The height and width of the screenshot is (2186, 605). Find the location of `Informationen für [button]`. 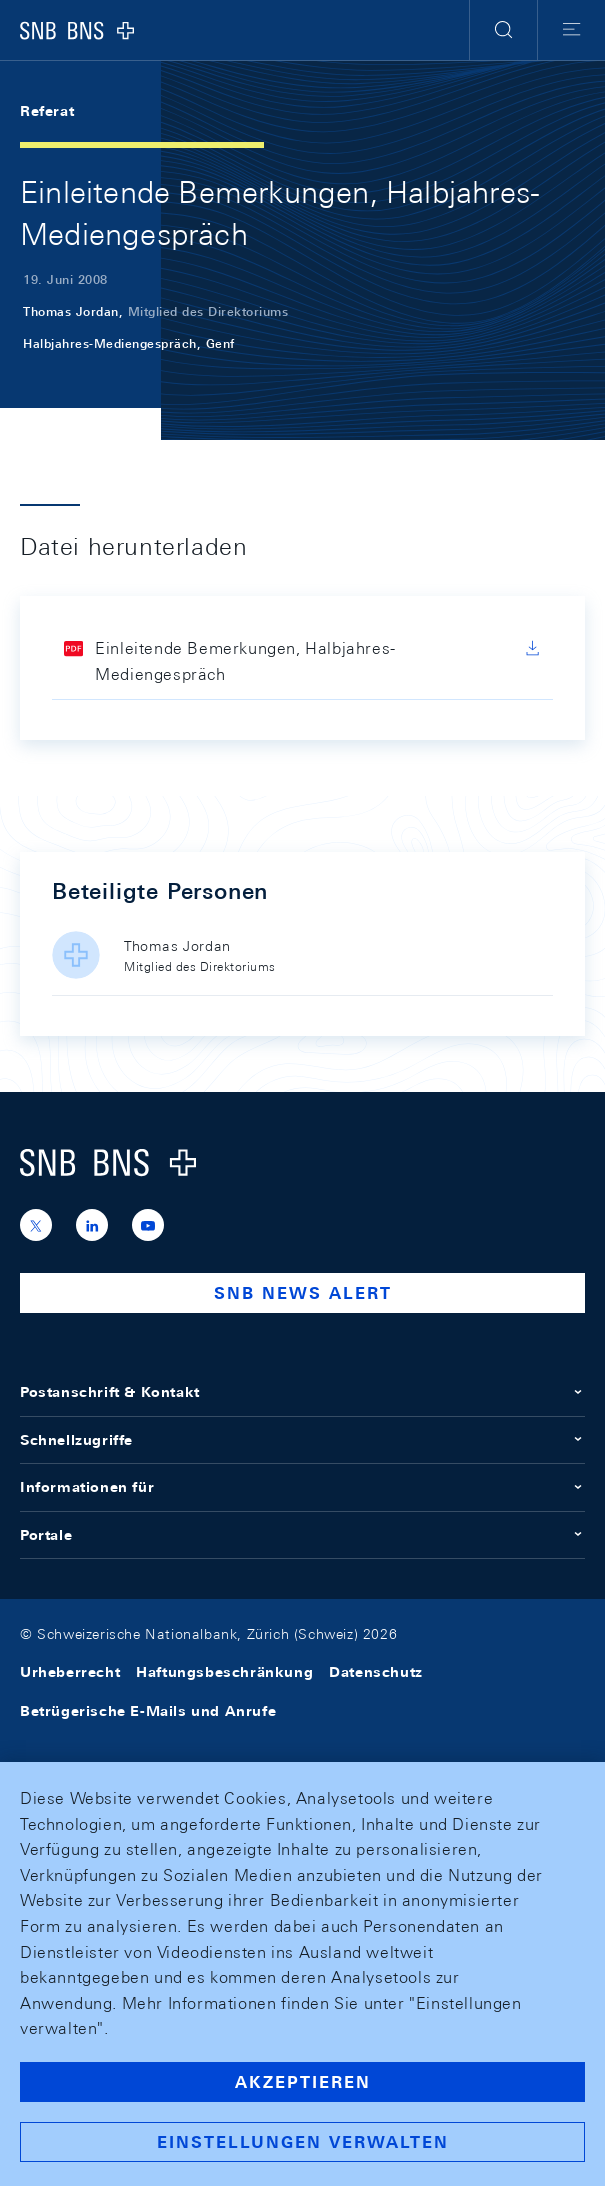

Informationen für [button] is located at coordinates (302, 1487).